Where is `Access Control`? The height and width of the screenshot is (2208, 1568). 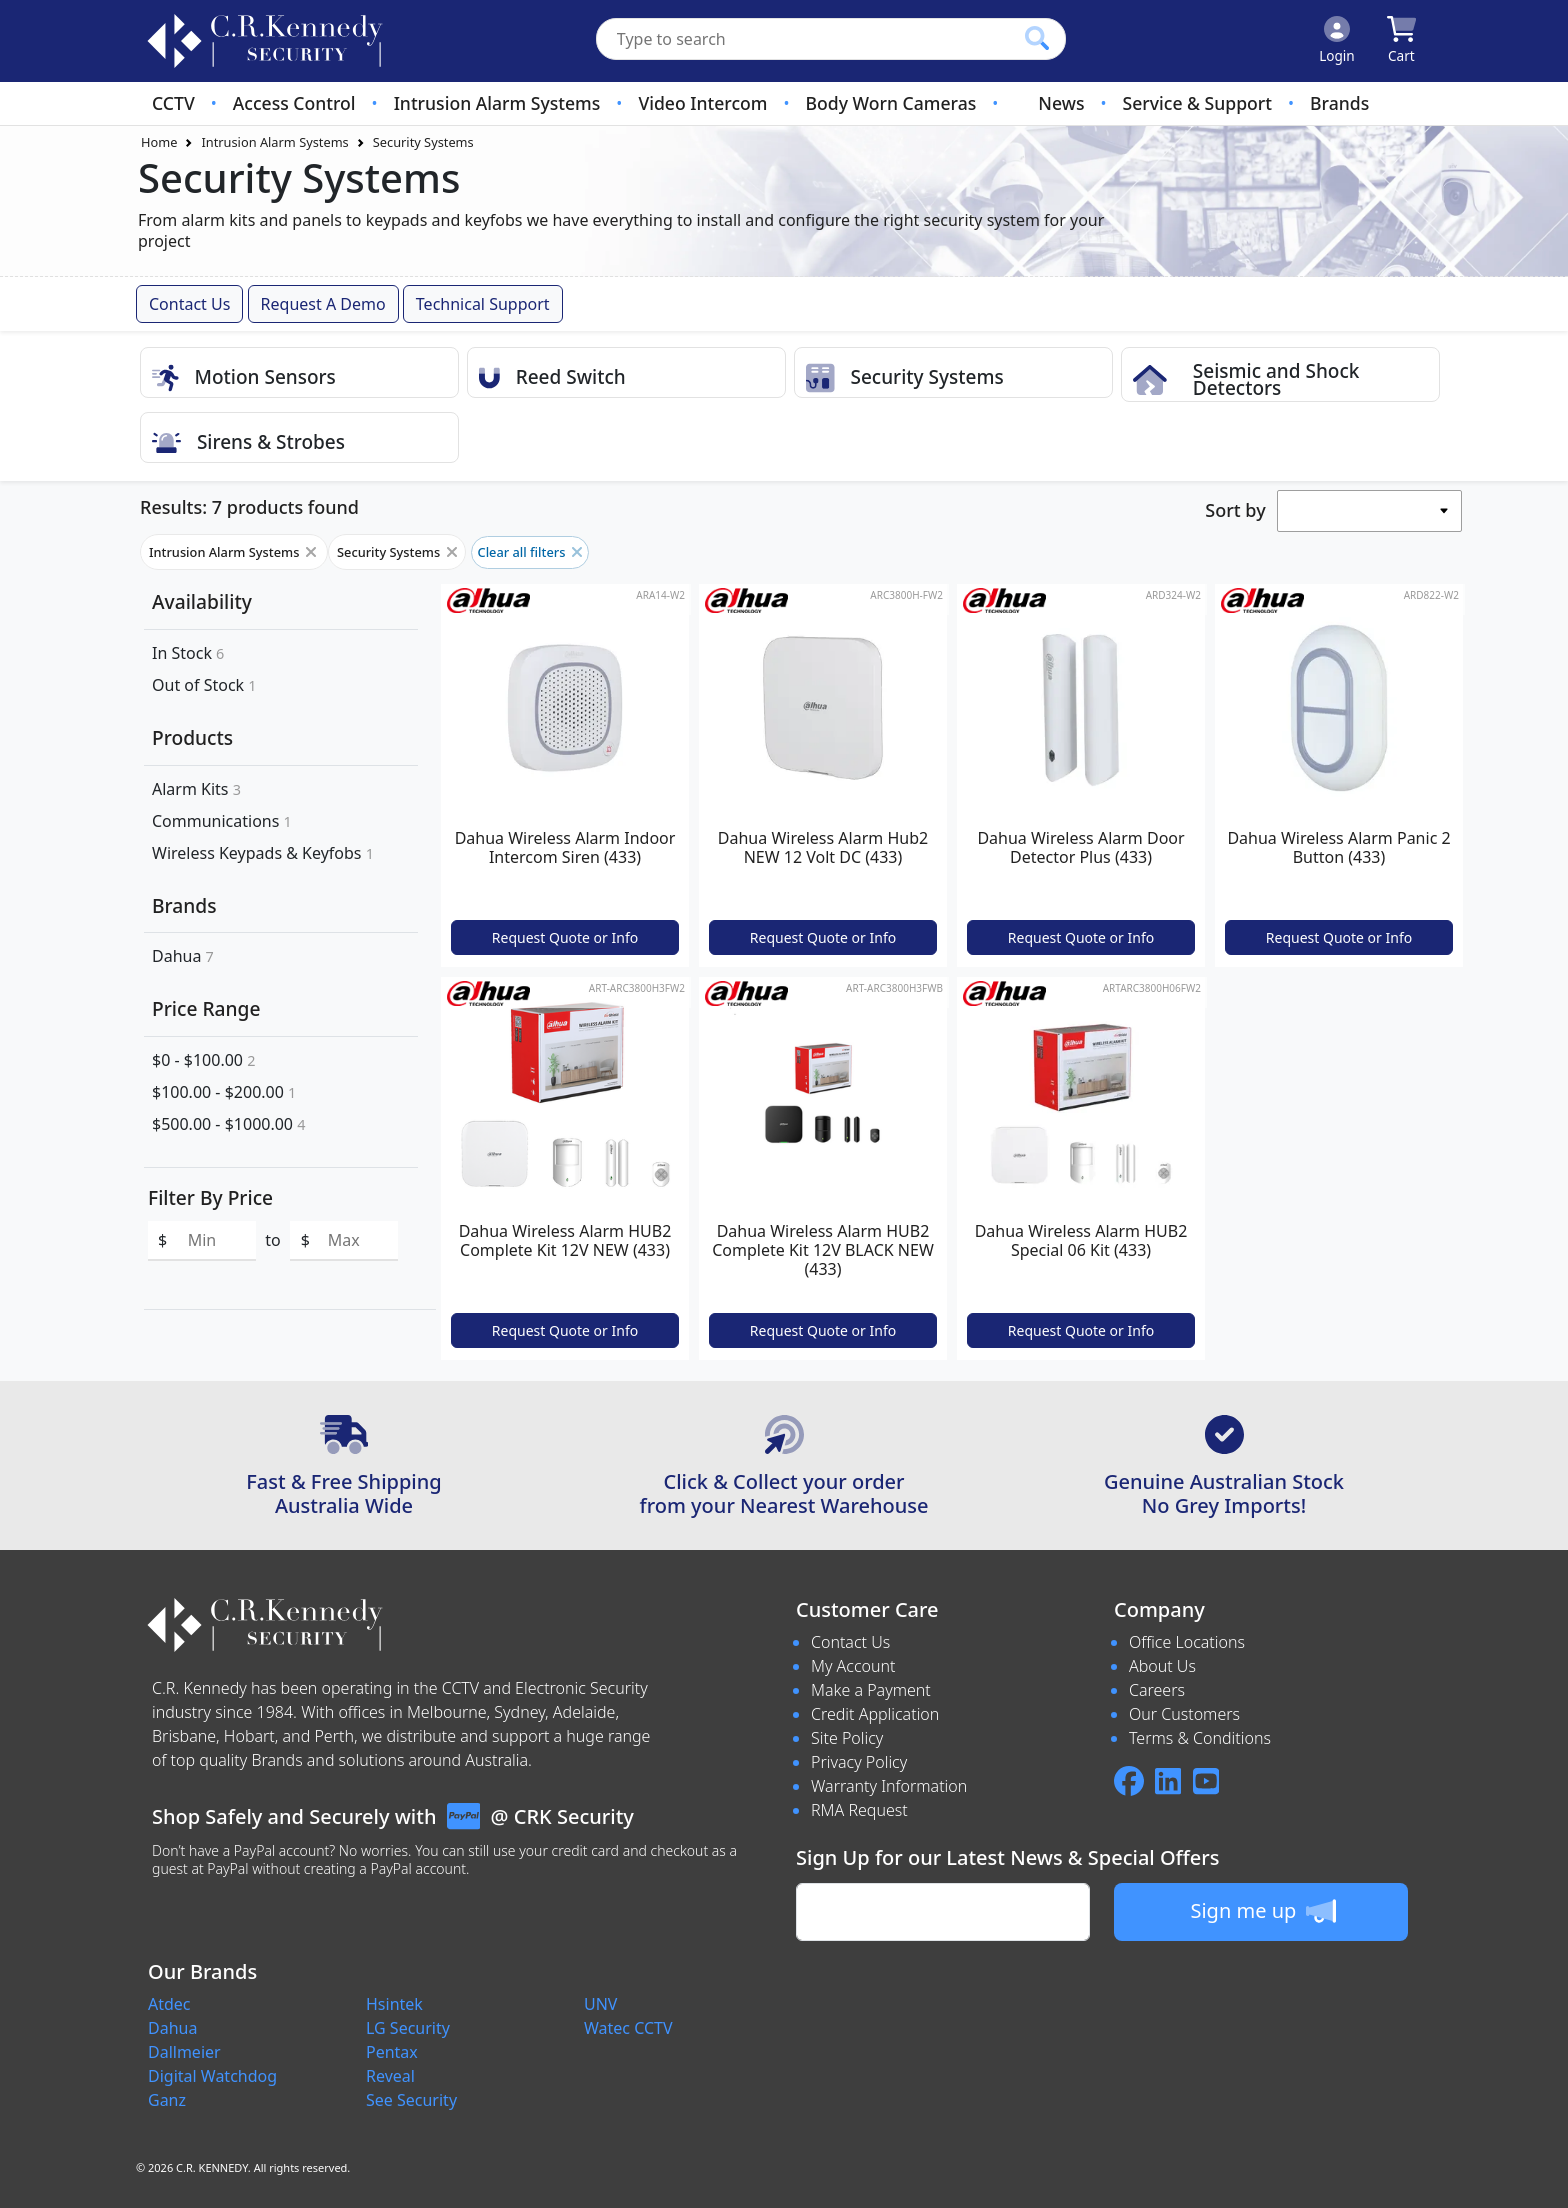
Access Control is located at coordinates (294, 103).